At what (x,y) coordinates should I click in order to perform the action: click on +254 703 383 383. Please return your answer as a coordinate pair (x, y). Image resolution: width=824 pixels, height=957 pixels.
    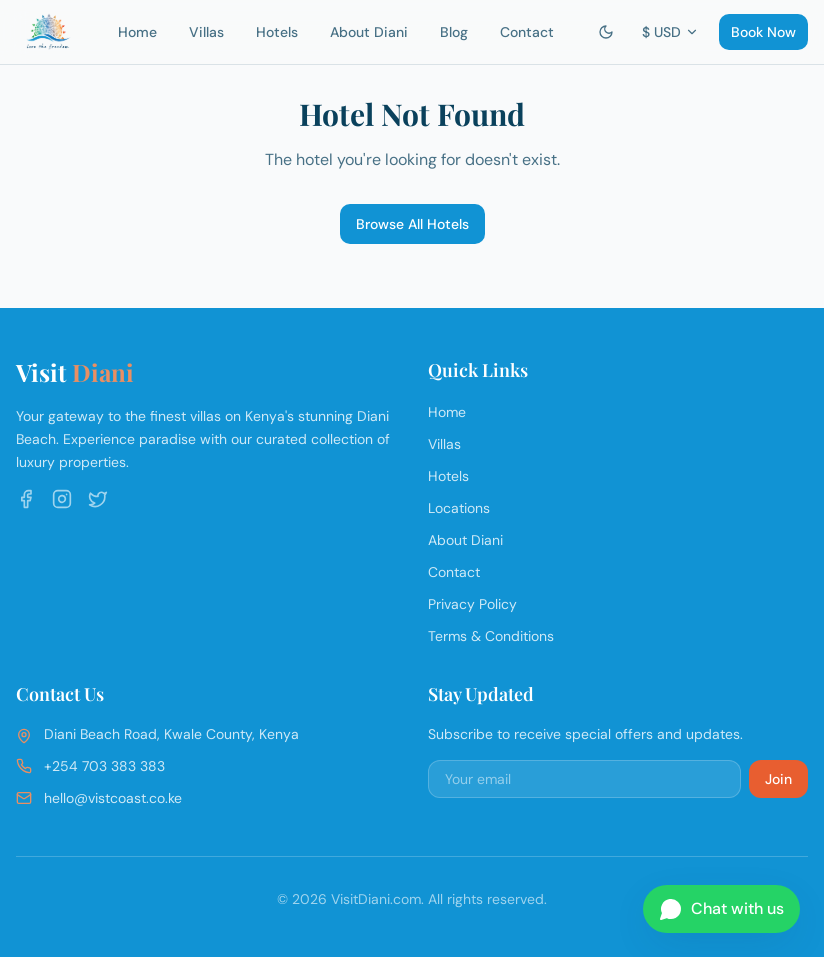
    Looking at the image, I should click on (104, 766).